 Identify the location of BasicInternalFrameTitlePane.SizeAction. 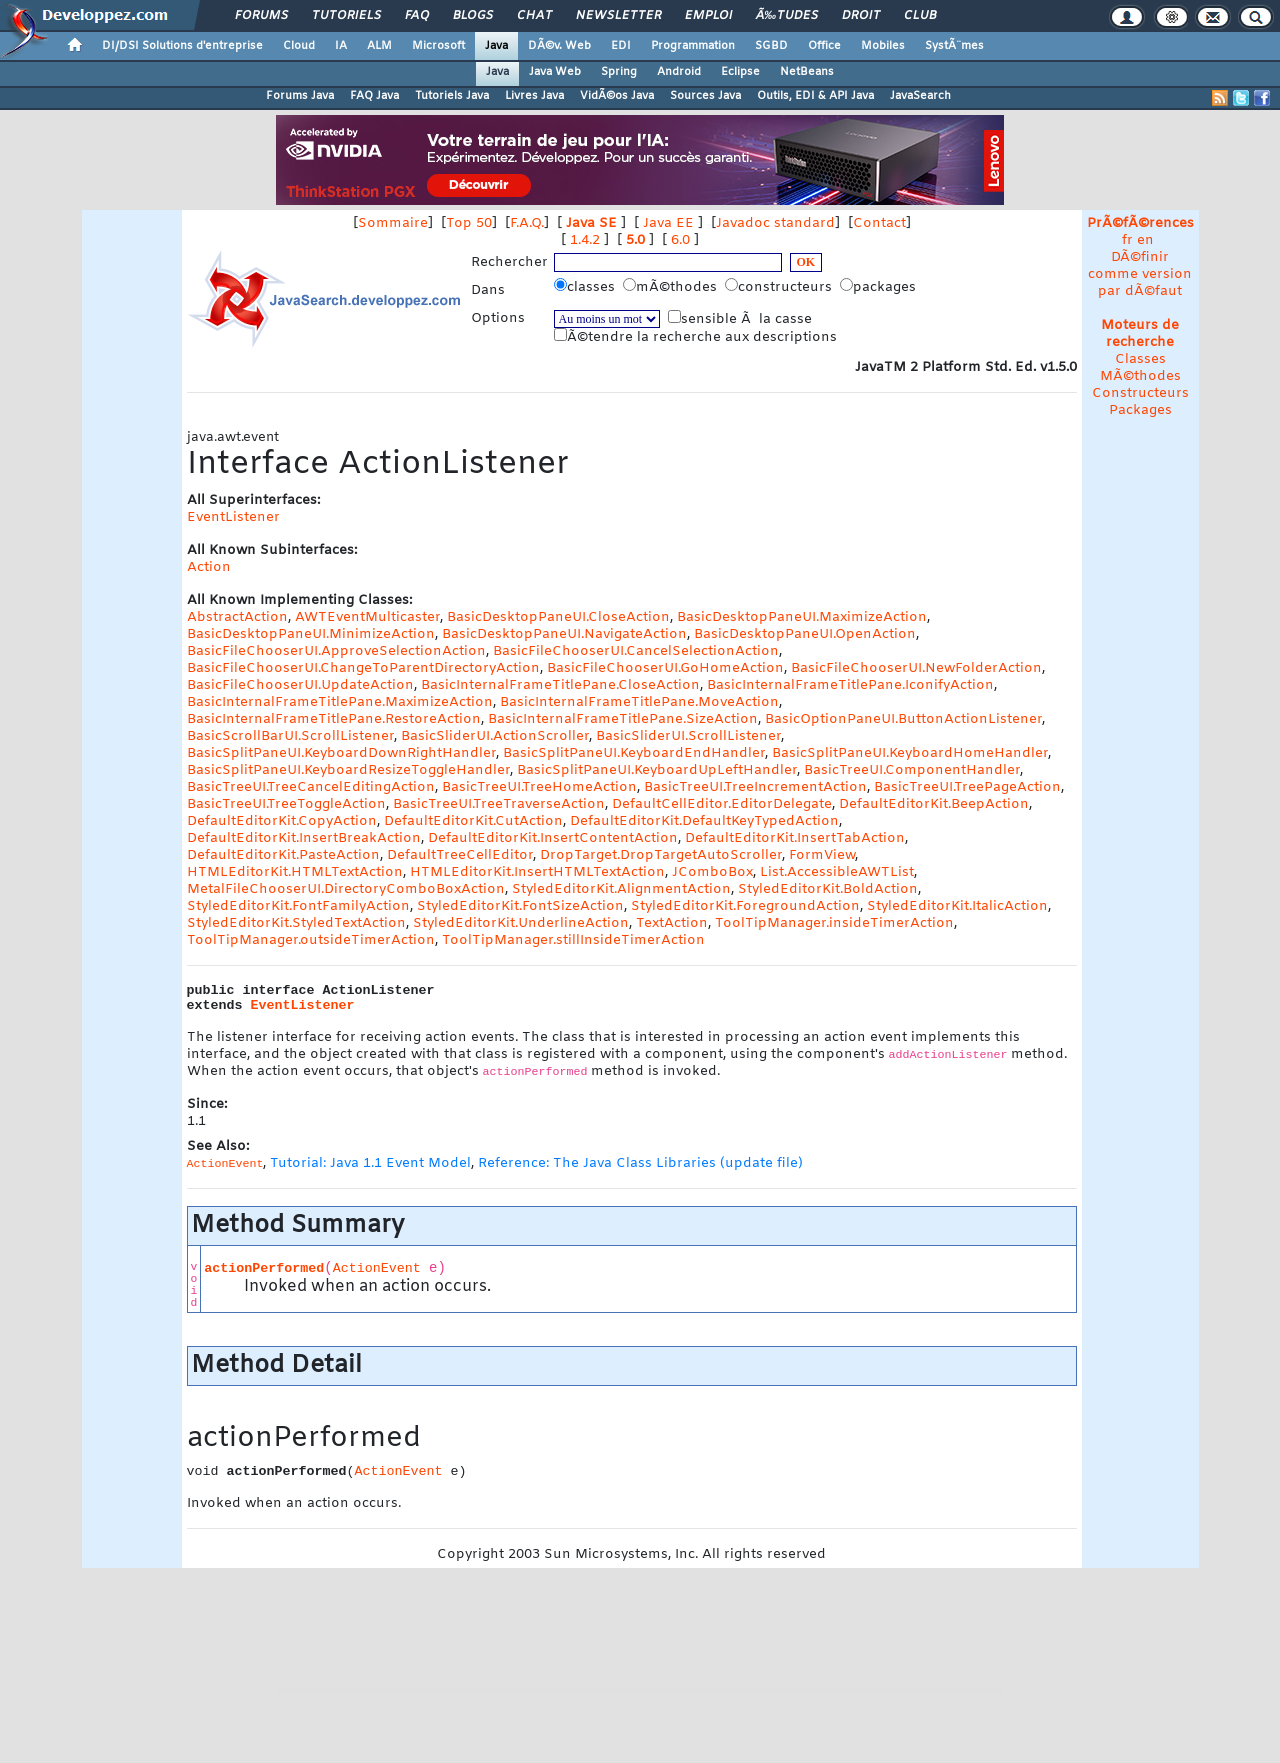
(623, 719).